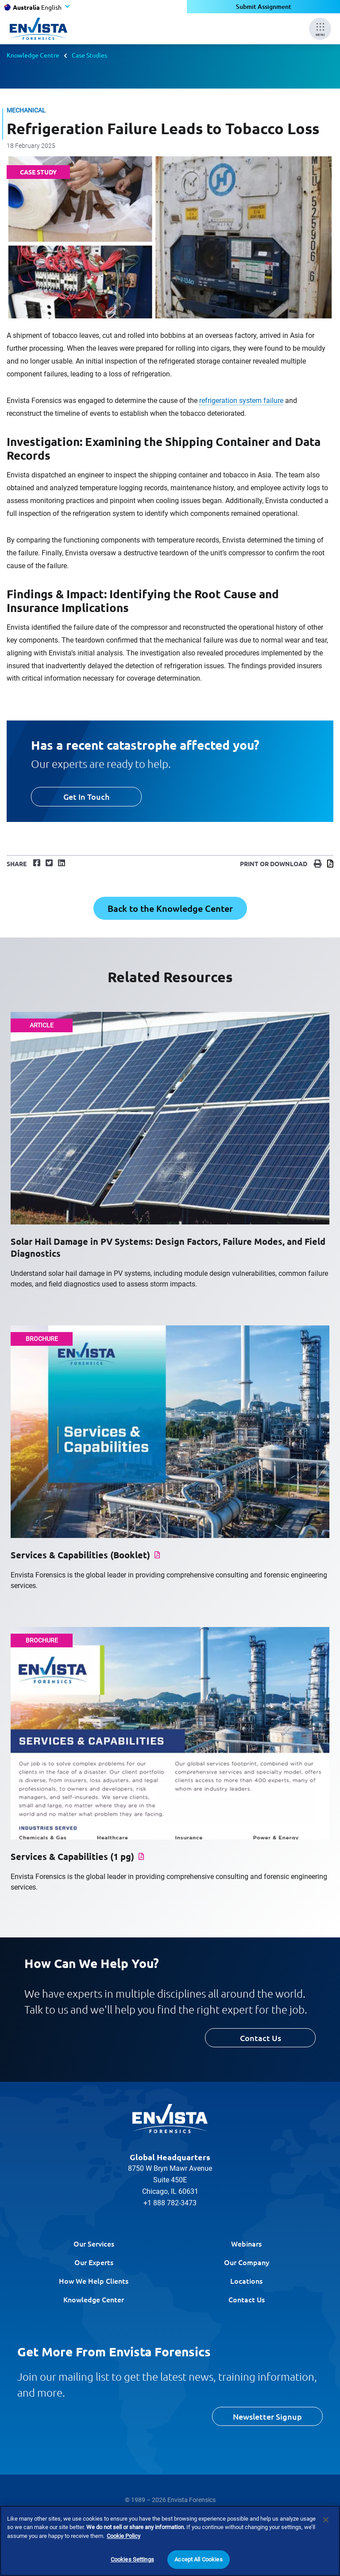  I want to click on Newsletter Signup, so click(267, 2416).